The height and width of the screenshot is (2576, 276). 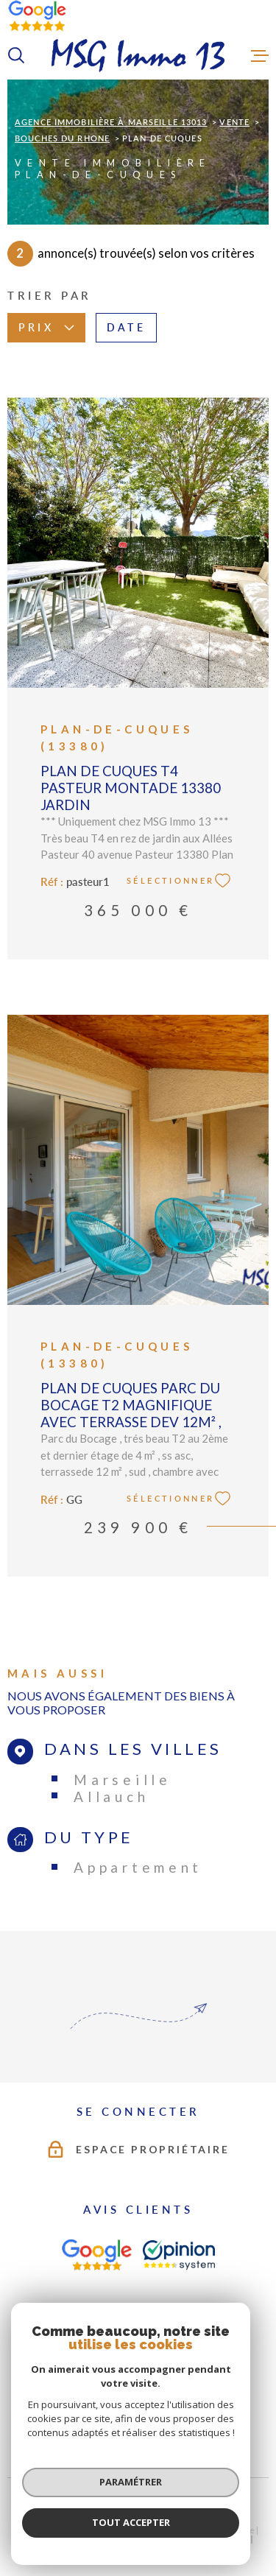 What do you see at coordinates (236, 2539) in the screenshot?
I see `Admin` at bounding box center [236, 2539].